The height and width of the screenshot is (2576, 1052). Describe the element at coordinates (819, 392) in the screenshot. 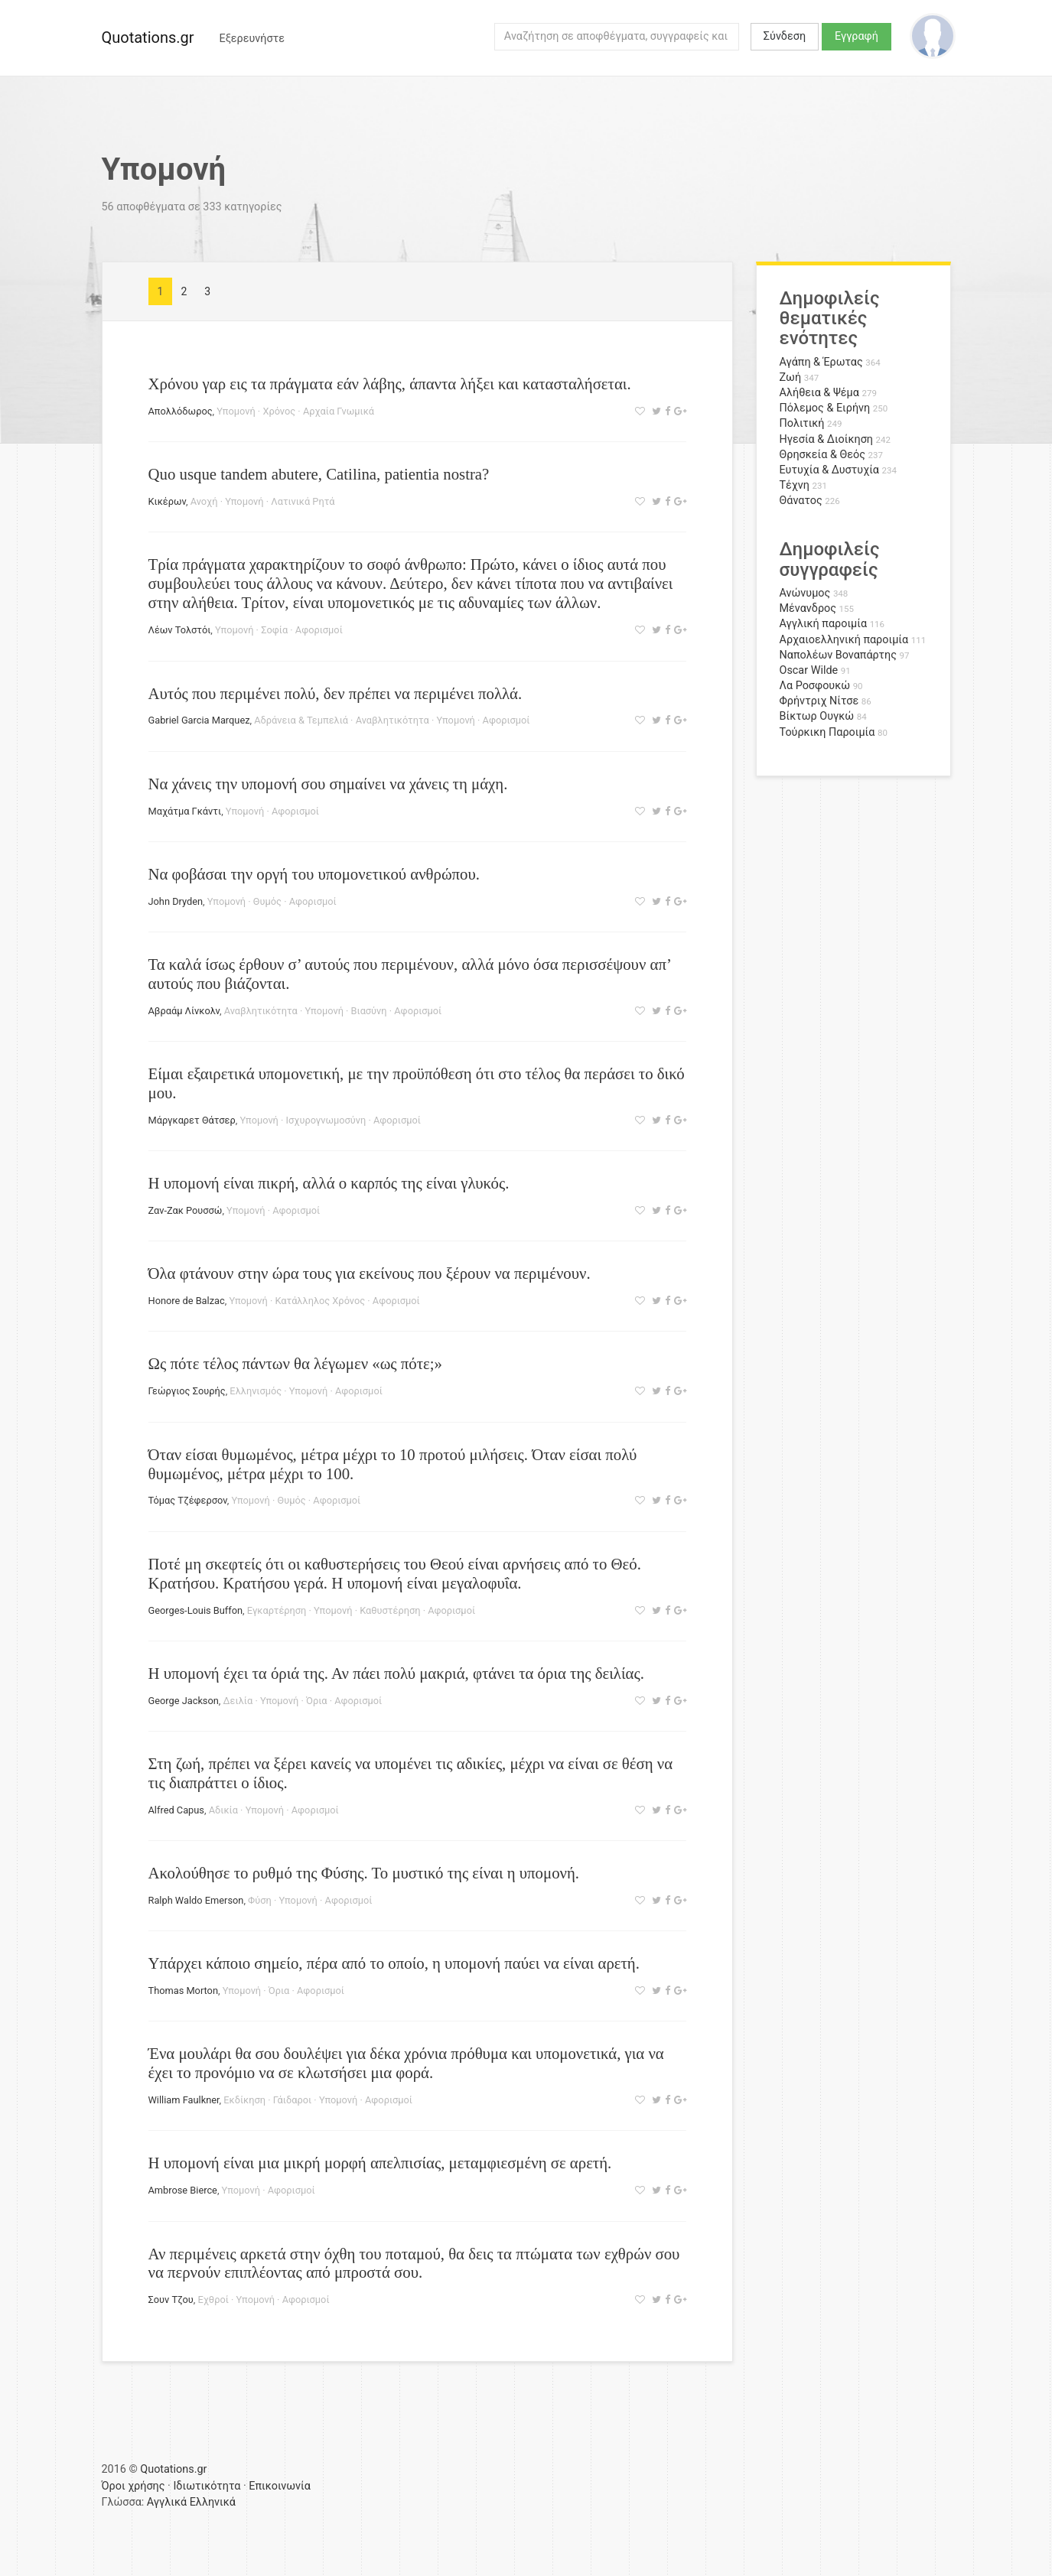

I see `Αλήθεια & Ψέμα` at that location.